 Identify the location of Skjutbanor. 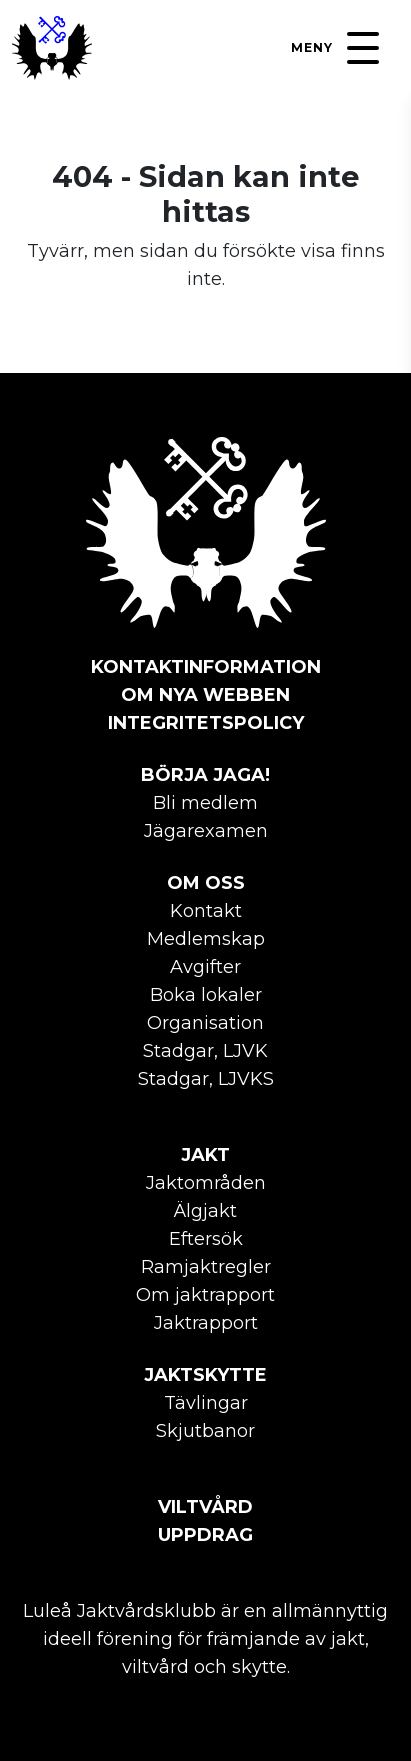
(205, 1431).